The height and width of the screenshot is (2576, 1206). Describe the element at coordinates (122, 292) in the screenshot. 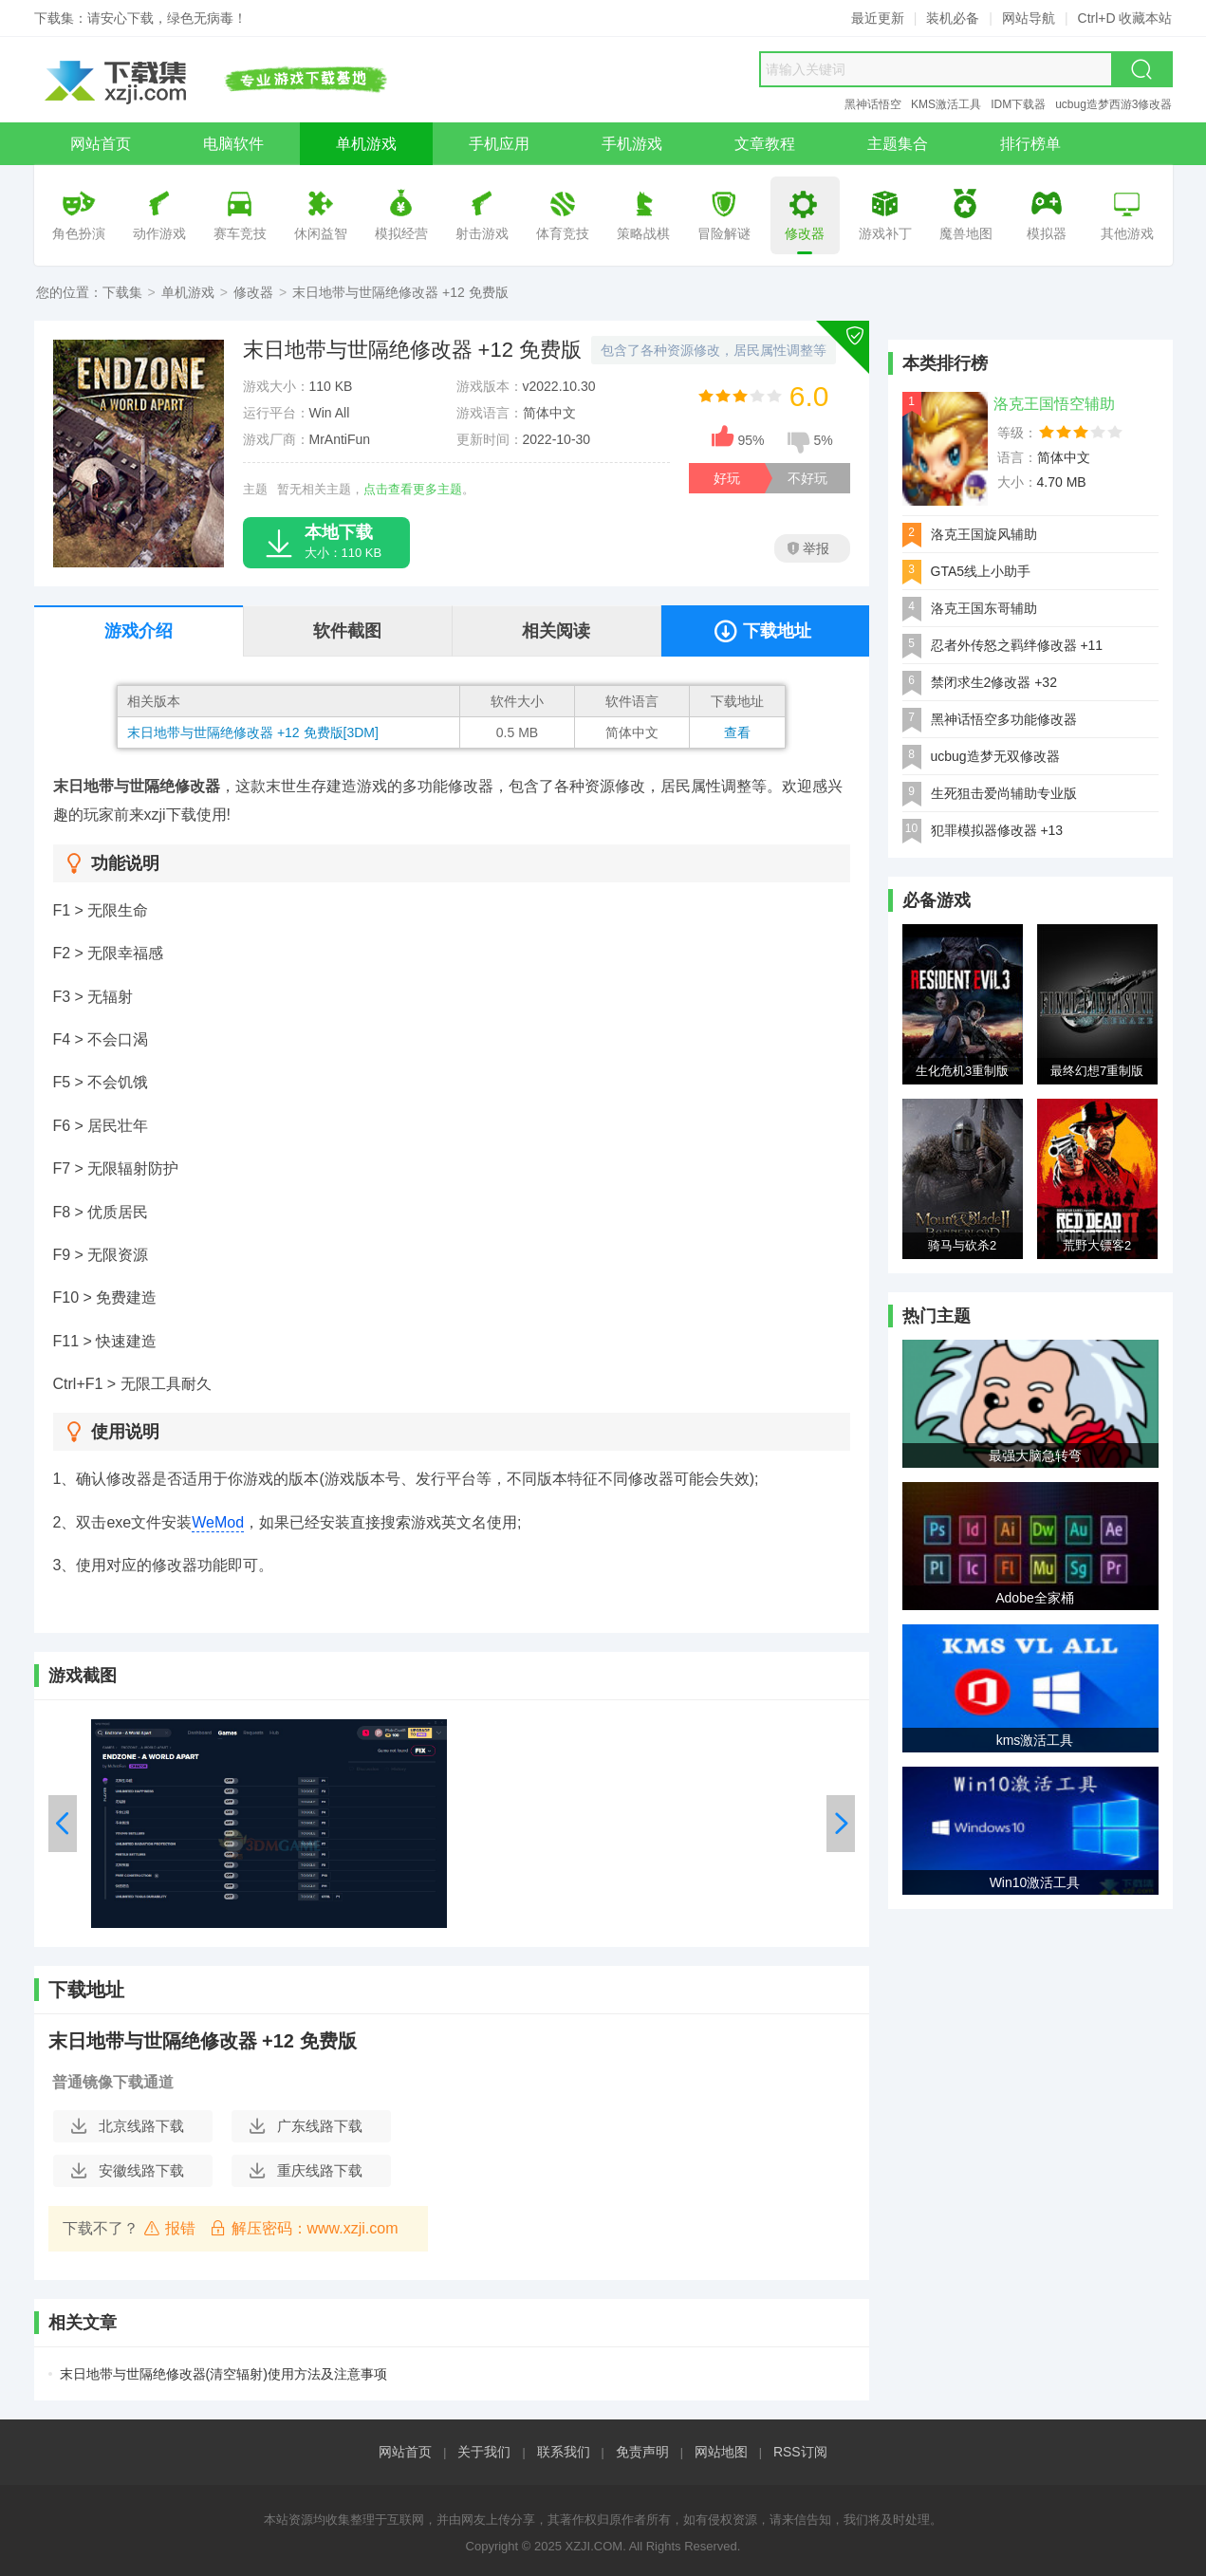

I see `下载集` at that location.